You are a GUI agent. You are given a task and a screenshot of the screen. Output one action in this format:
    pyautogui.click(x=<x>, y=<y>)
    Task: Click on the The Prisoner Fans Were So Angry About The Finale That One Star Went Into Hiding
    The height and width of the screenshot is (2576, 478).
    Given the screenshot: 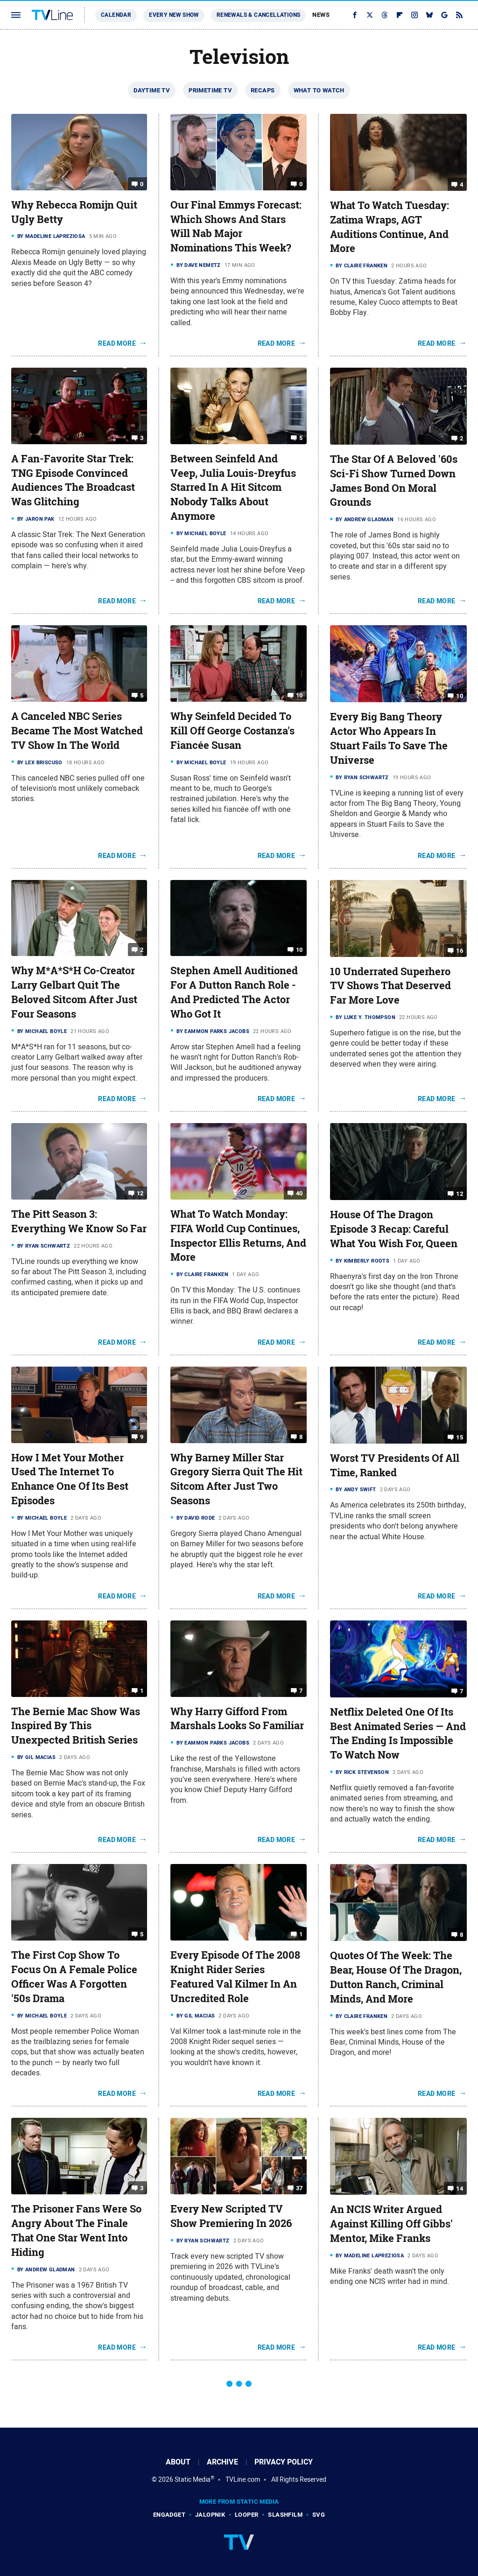 What is the action you would take?
    pyautogui.click(x=76, y=2230)
    